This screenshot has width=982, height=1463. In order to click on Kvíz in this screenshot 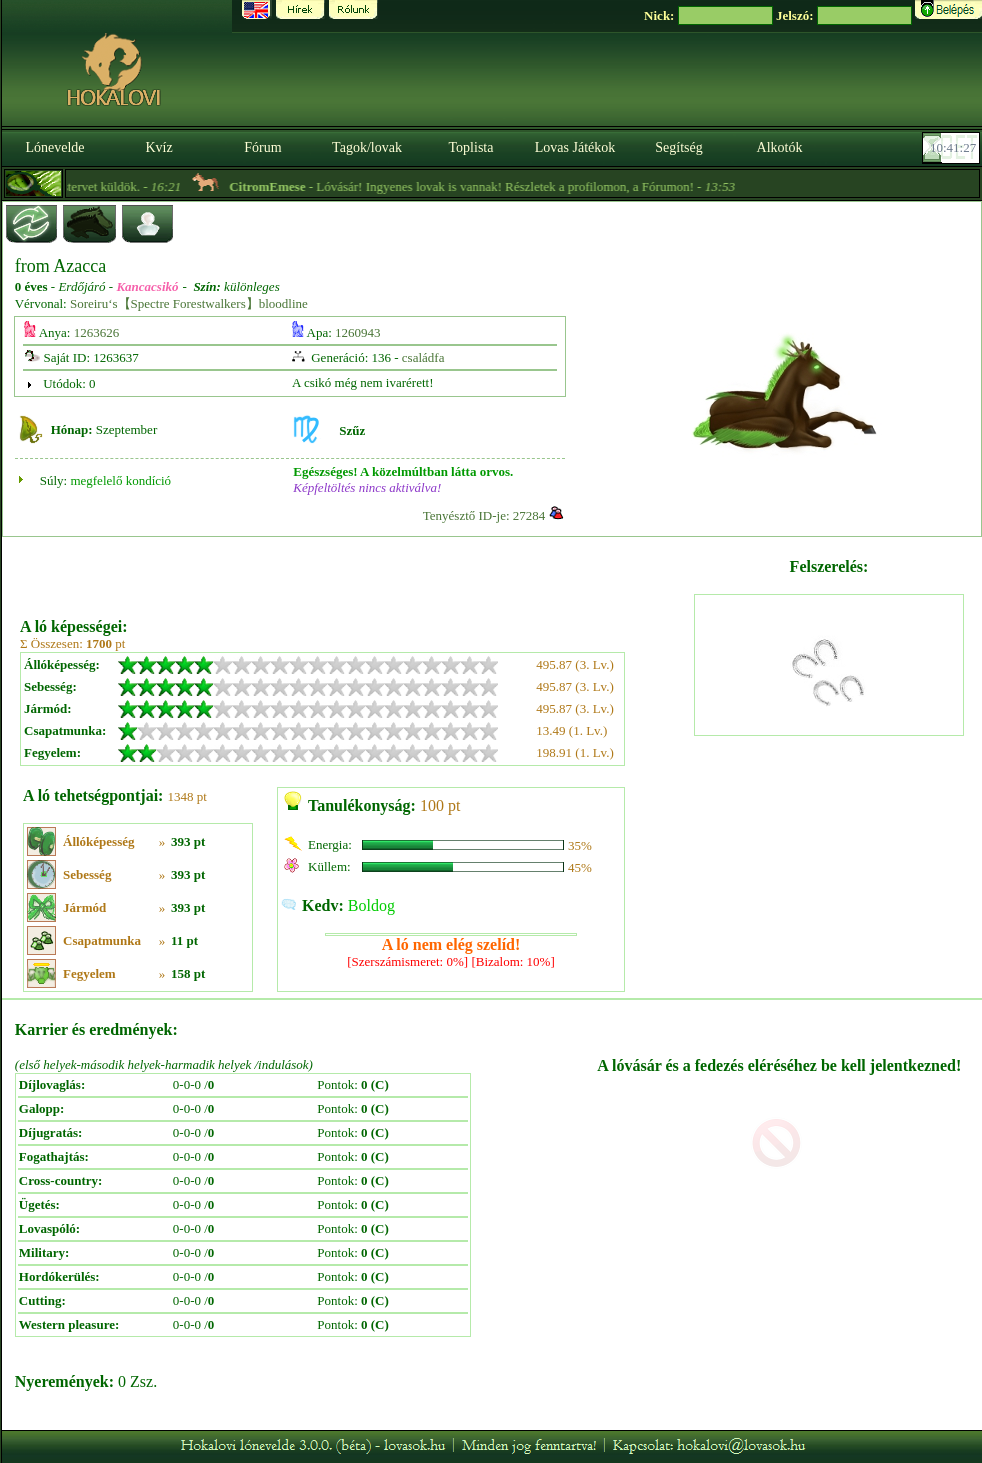, I will do `click(158, 147)`.